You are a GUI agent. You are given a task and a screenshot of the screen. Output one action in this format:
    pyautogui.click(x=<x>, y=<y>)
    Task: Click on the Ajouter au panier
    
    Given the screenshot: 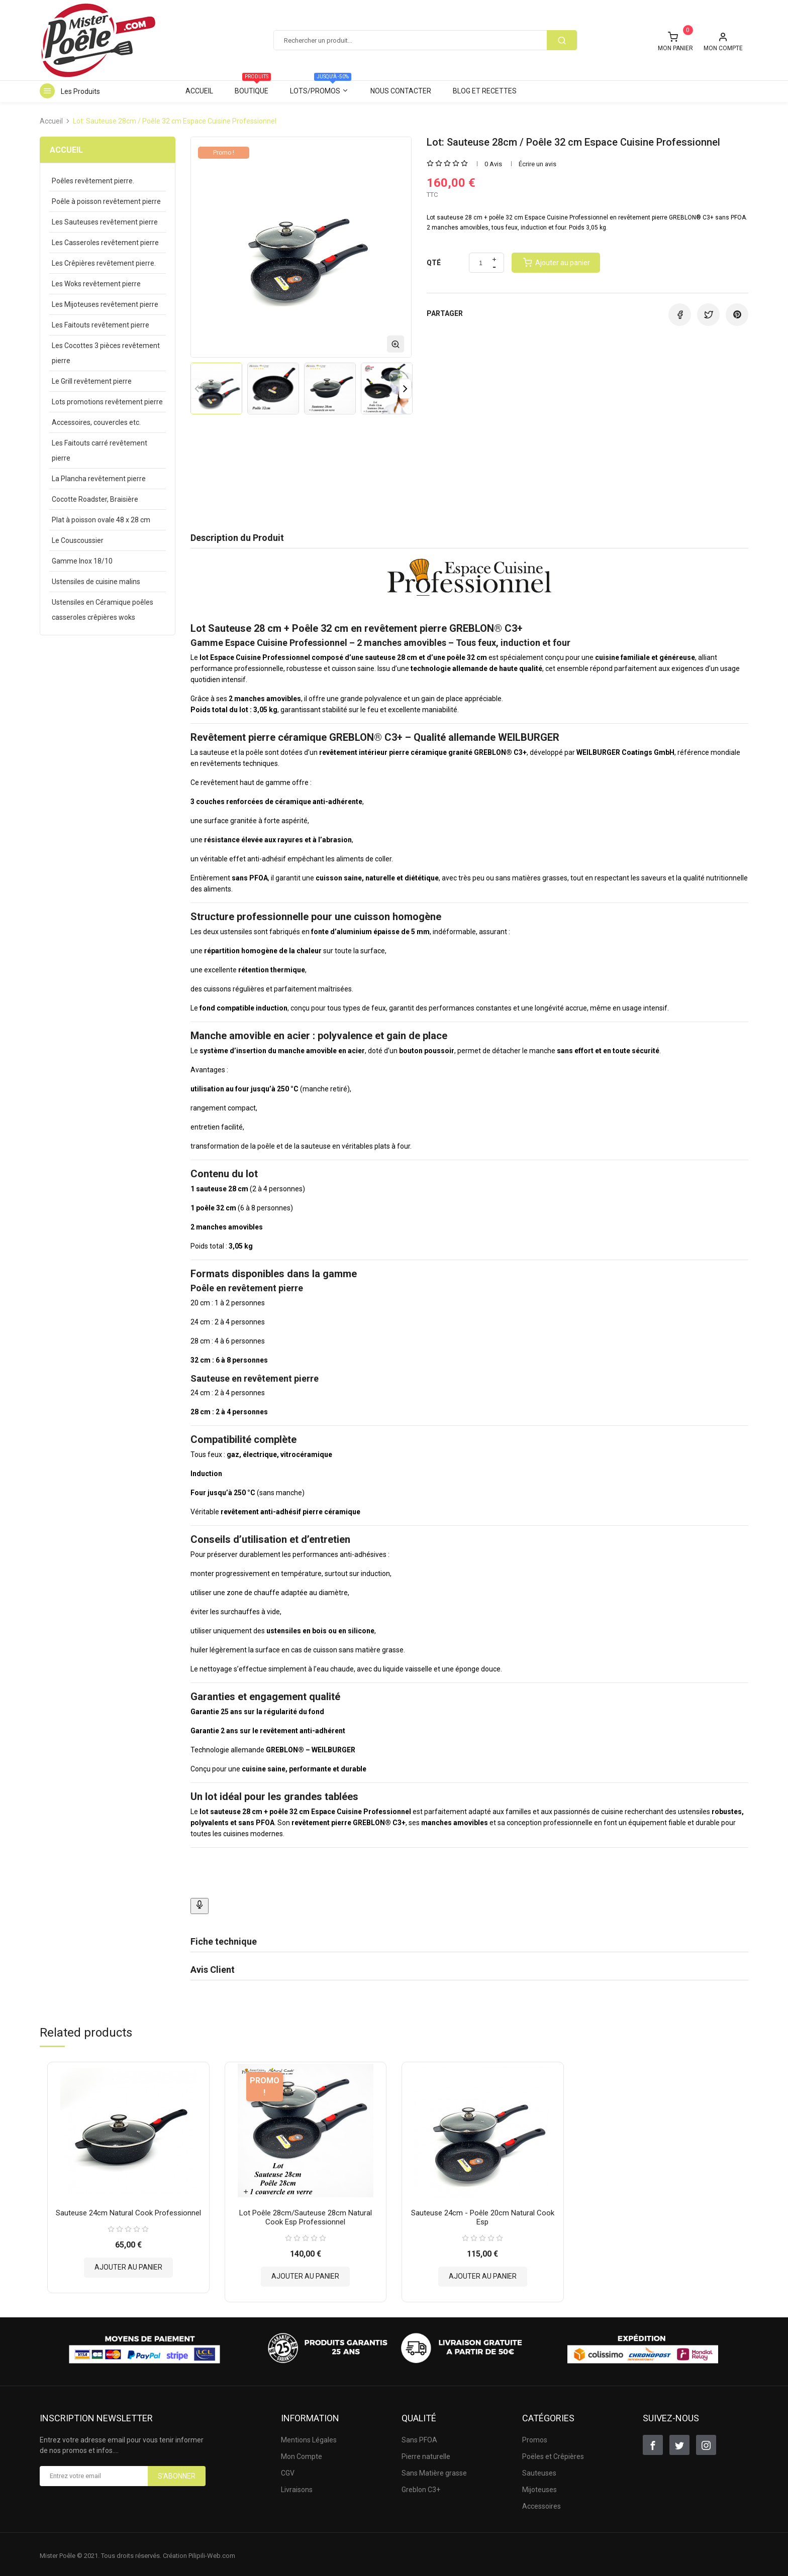 What is the action you would take?
    pyautogui.click(x=128, y=2264)
    